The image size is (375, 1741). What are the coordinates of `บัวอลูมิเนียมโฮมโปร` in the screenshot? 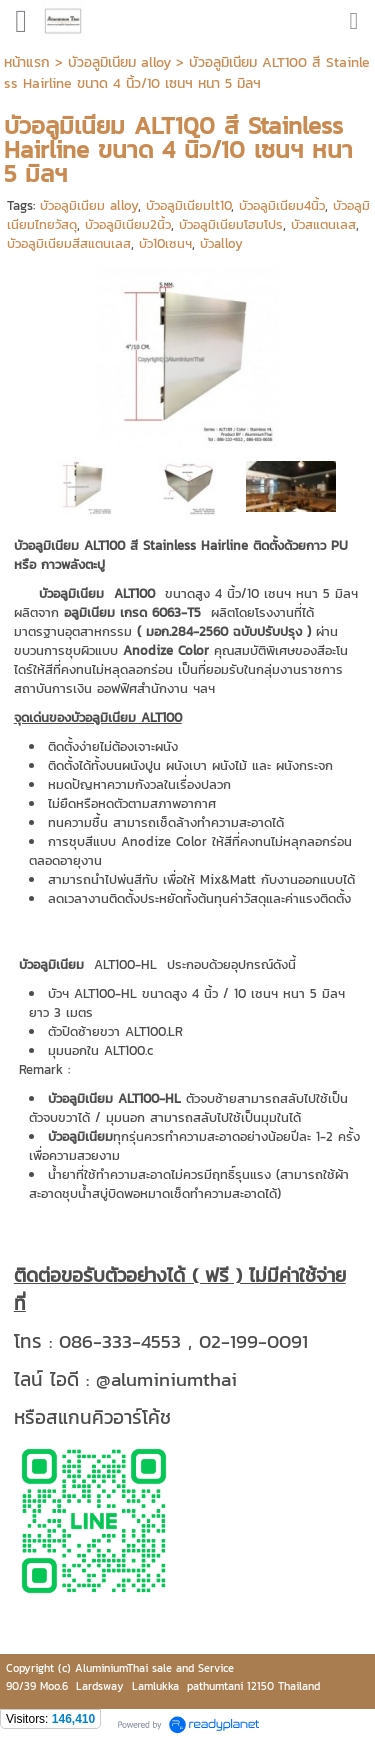 It's located at (231, 224).